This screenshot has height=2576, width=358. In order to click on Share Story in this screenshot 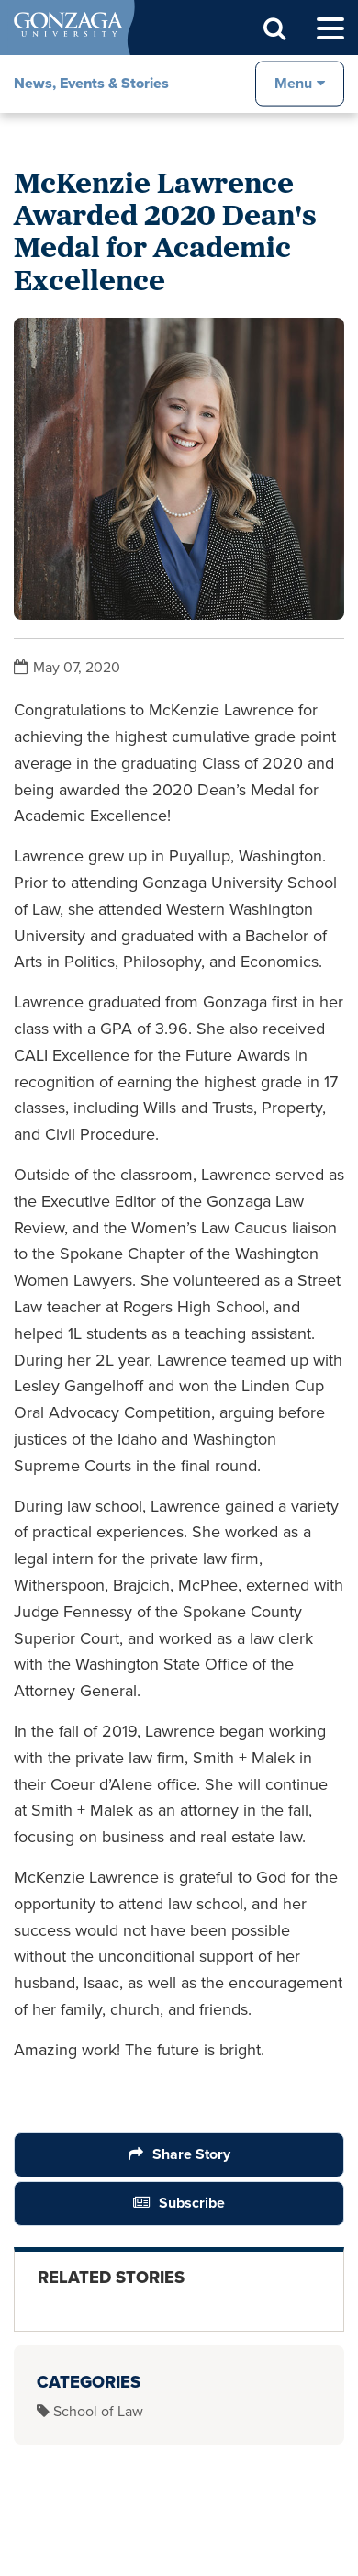, I will do `click(191, 2154)`.